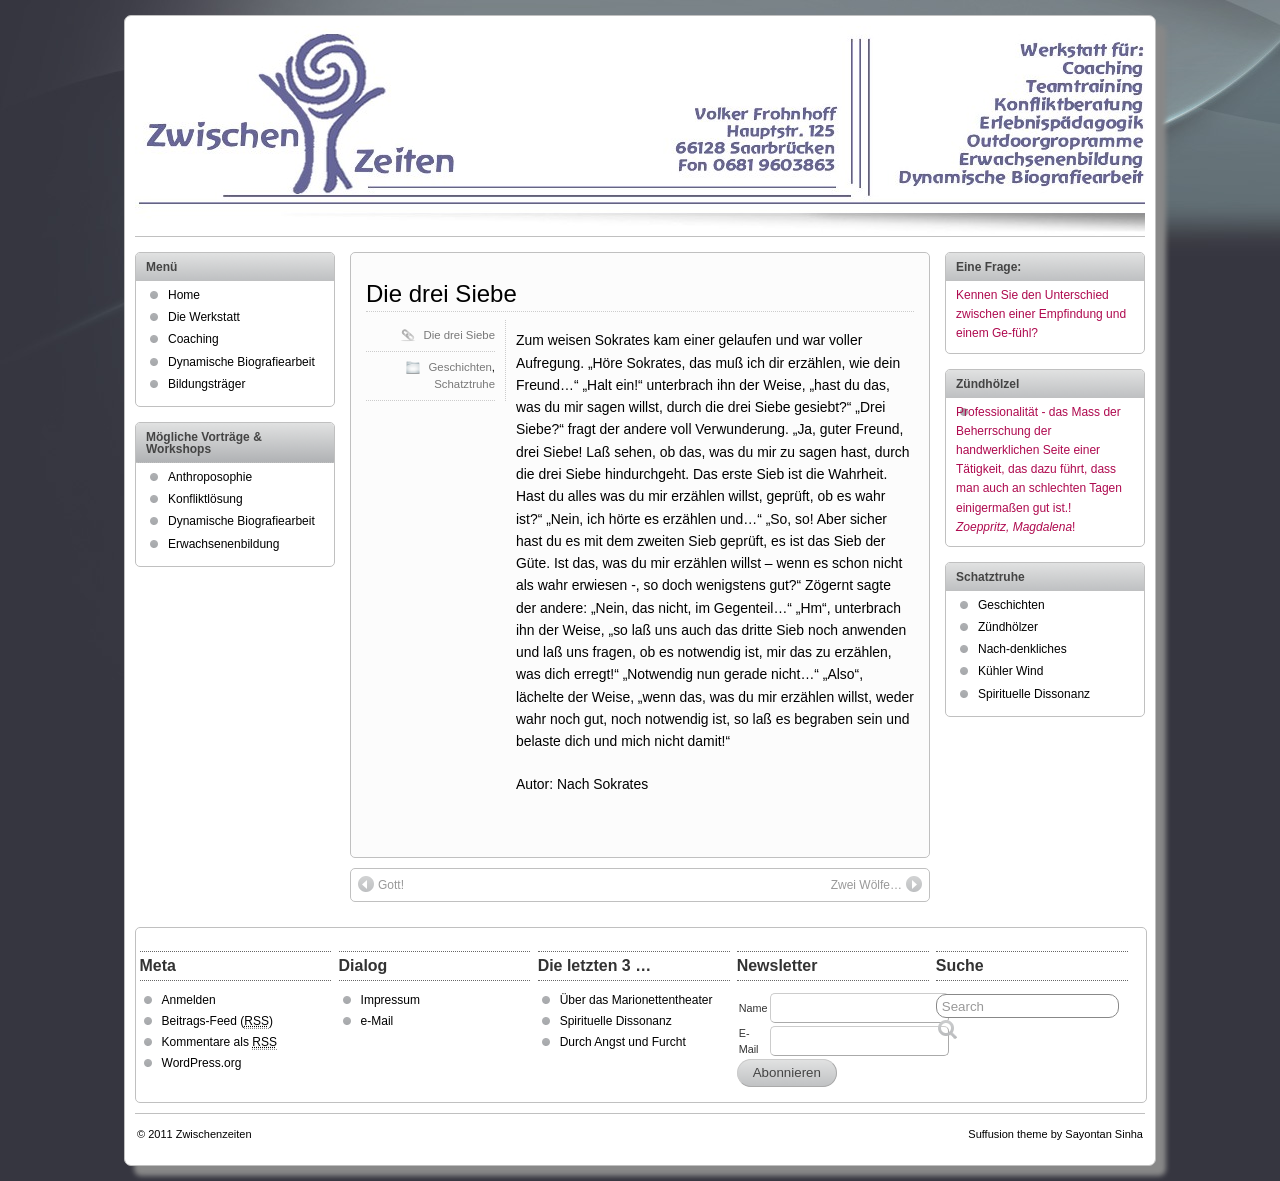  What do you see at coordinates (1022, 649) in the screenshot?
I see `Nach-denkliches` at bounding box center [1022, 649].